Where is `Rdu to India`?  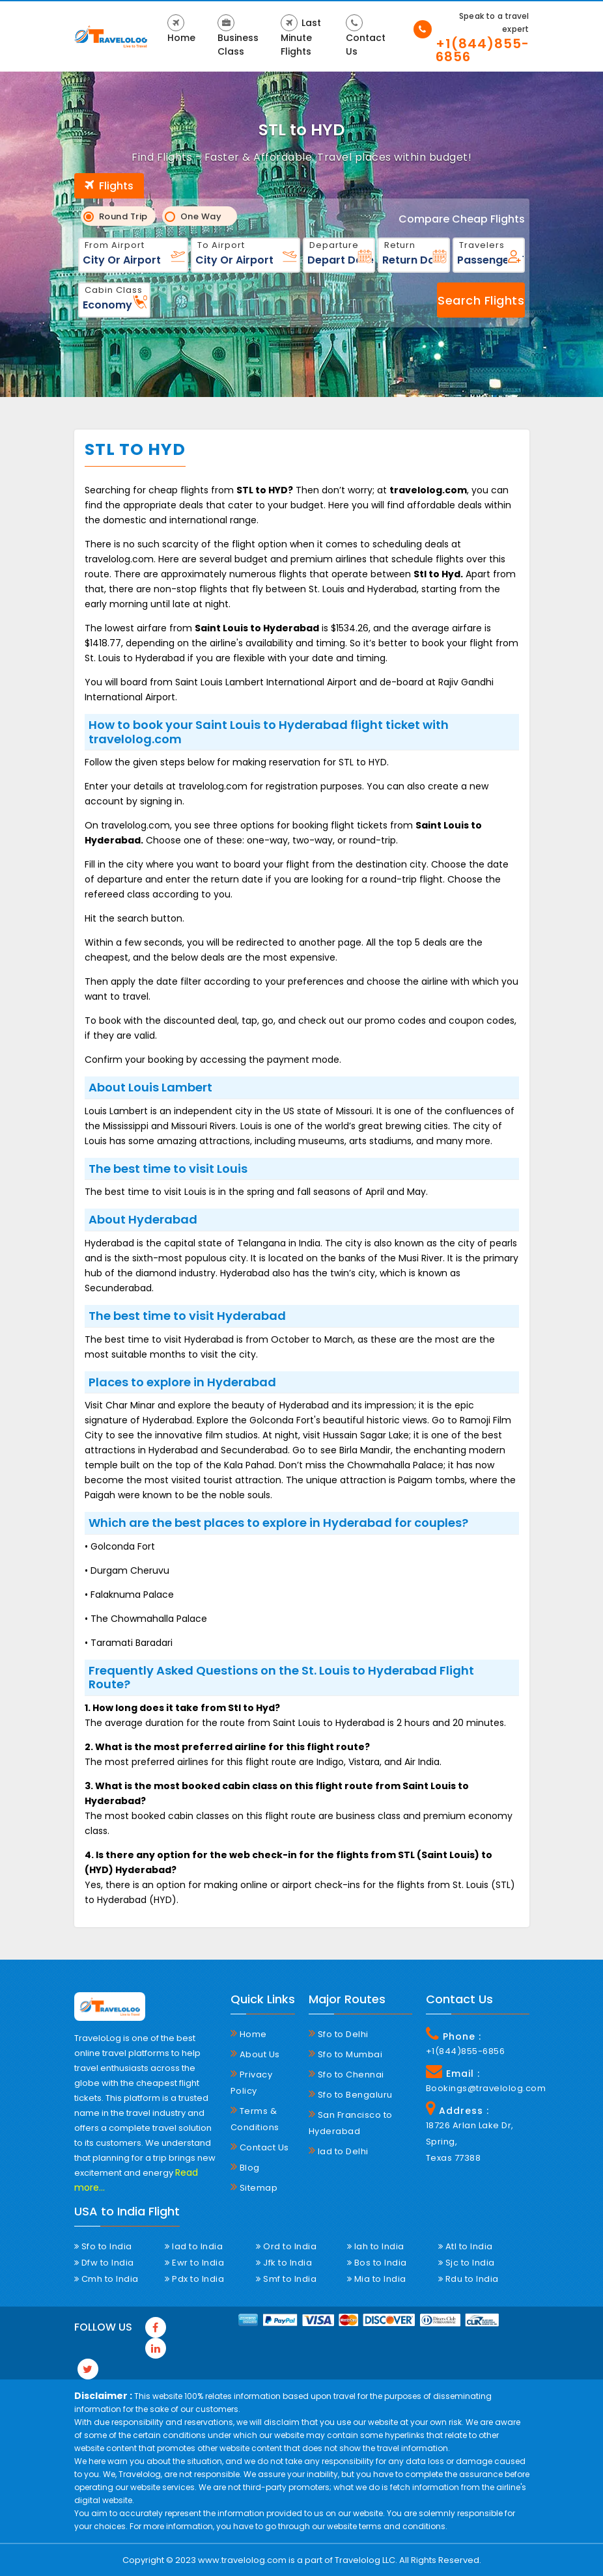
Rdu to India is located at coordinates (468, 2279).